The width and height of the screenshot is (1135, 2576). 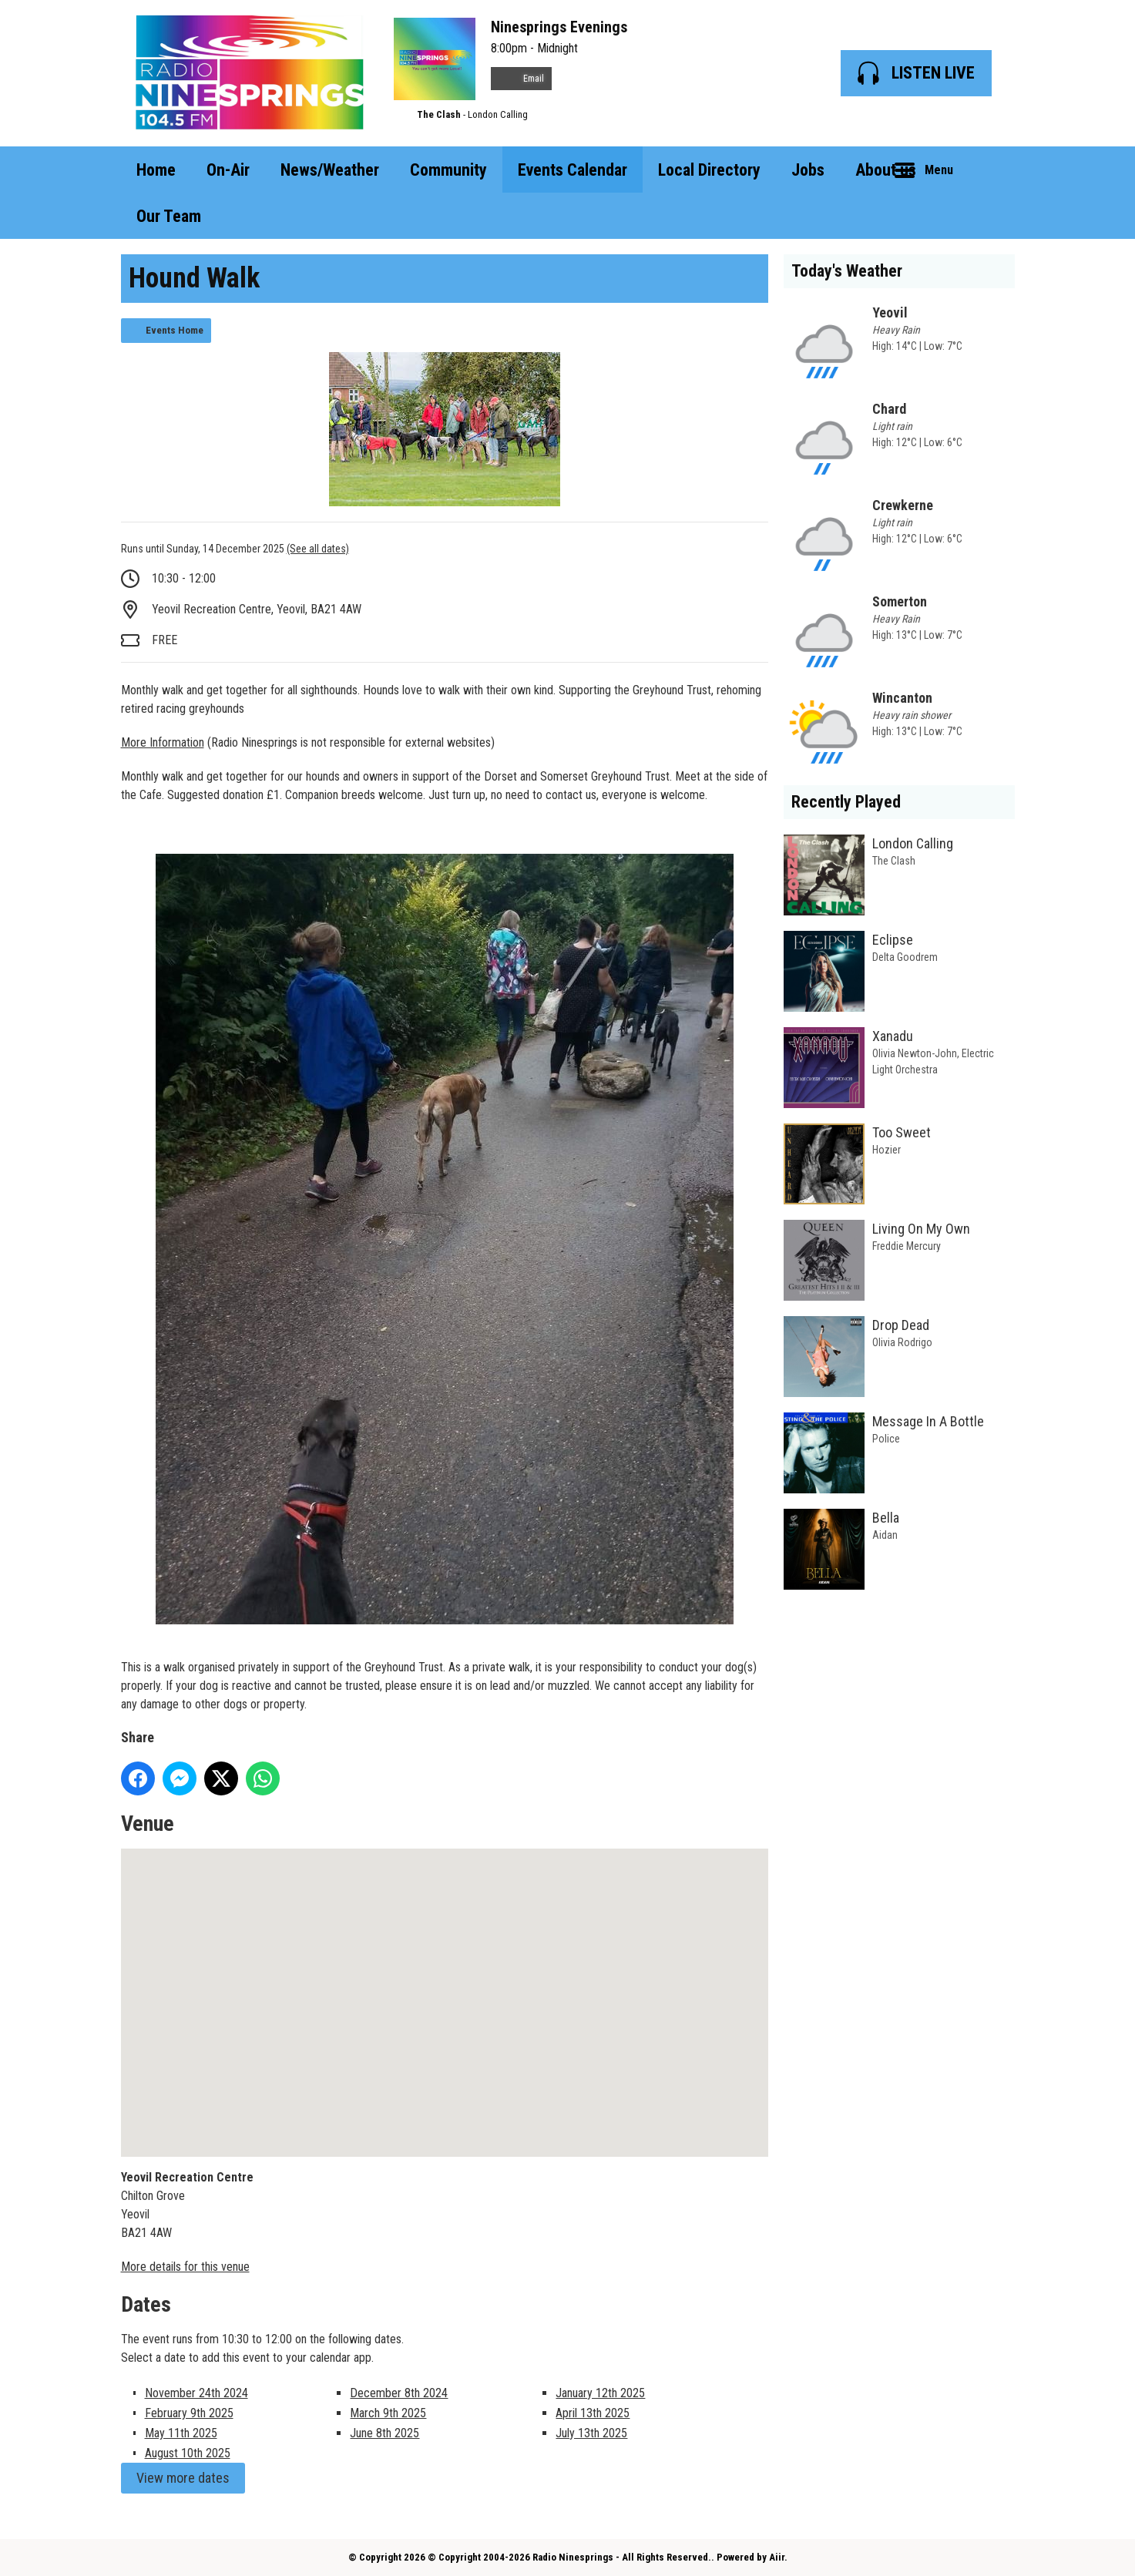 I want to click on Our Team, so click(x=168, y=216).